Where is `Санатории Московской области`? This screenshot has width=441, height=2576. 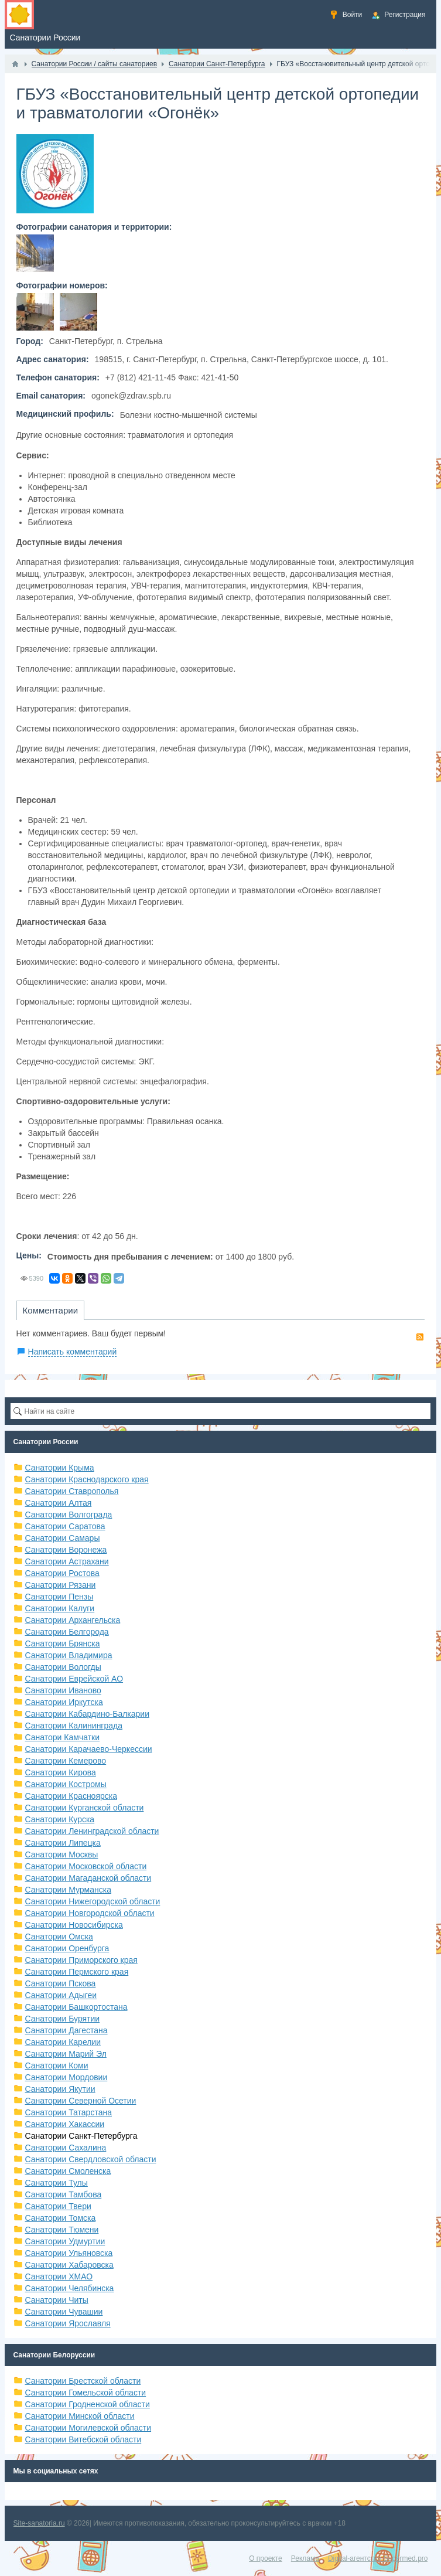 Санатории Московской области is located at coordinates (86, 1866).